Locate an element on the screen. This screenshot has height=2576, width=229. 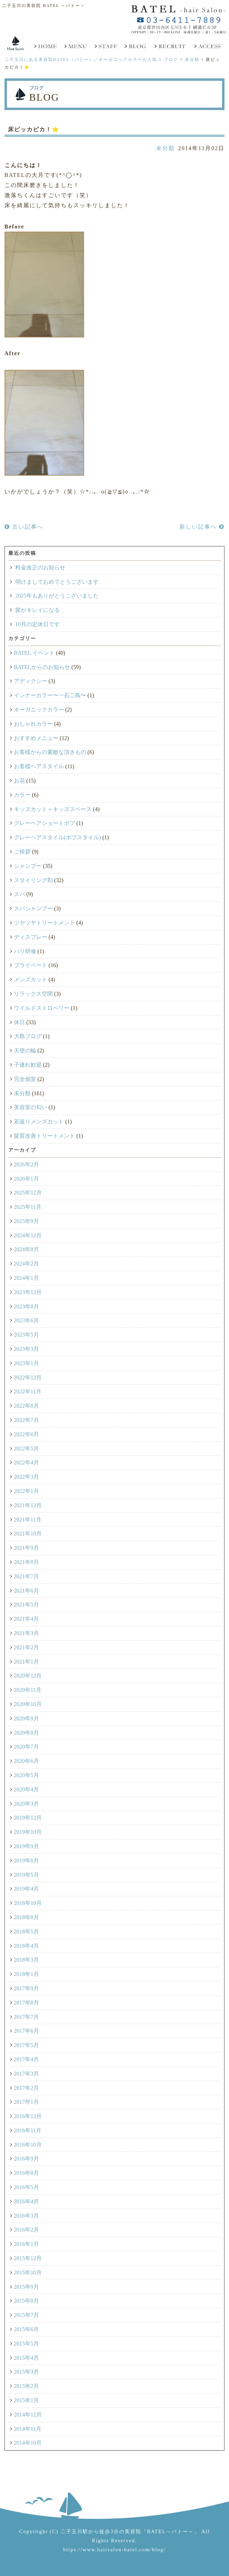
2021年7月 is located at coordinates (26, 1576).